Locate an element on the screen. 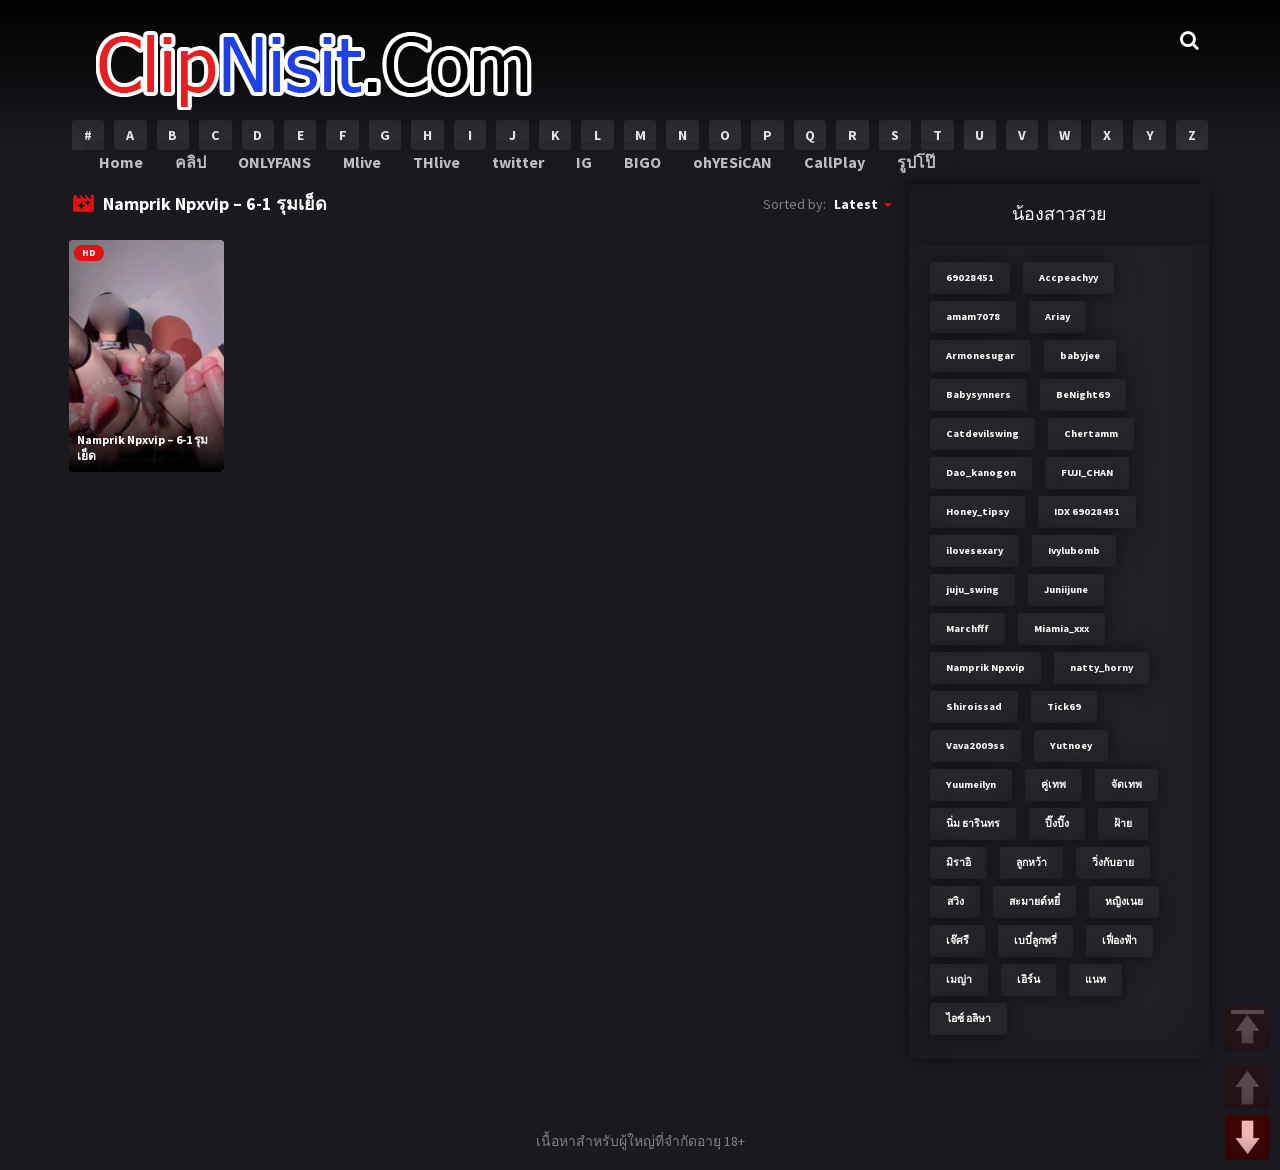 The height and width of the screenshot is (1170, 1280). เอิร์น [เอิร์น (2 items)] is located at coordinates (1028, 979).